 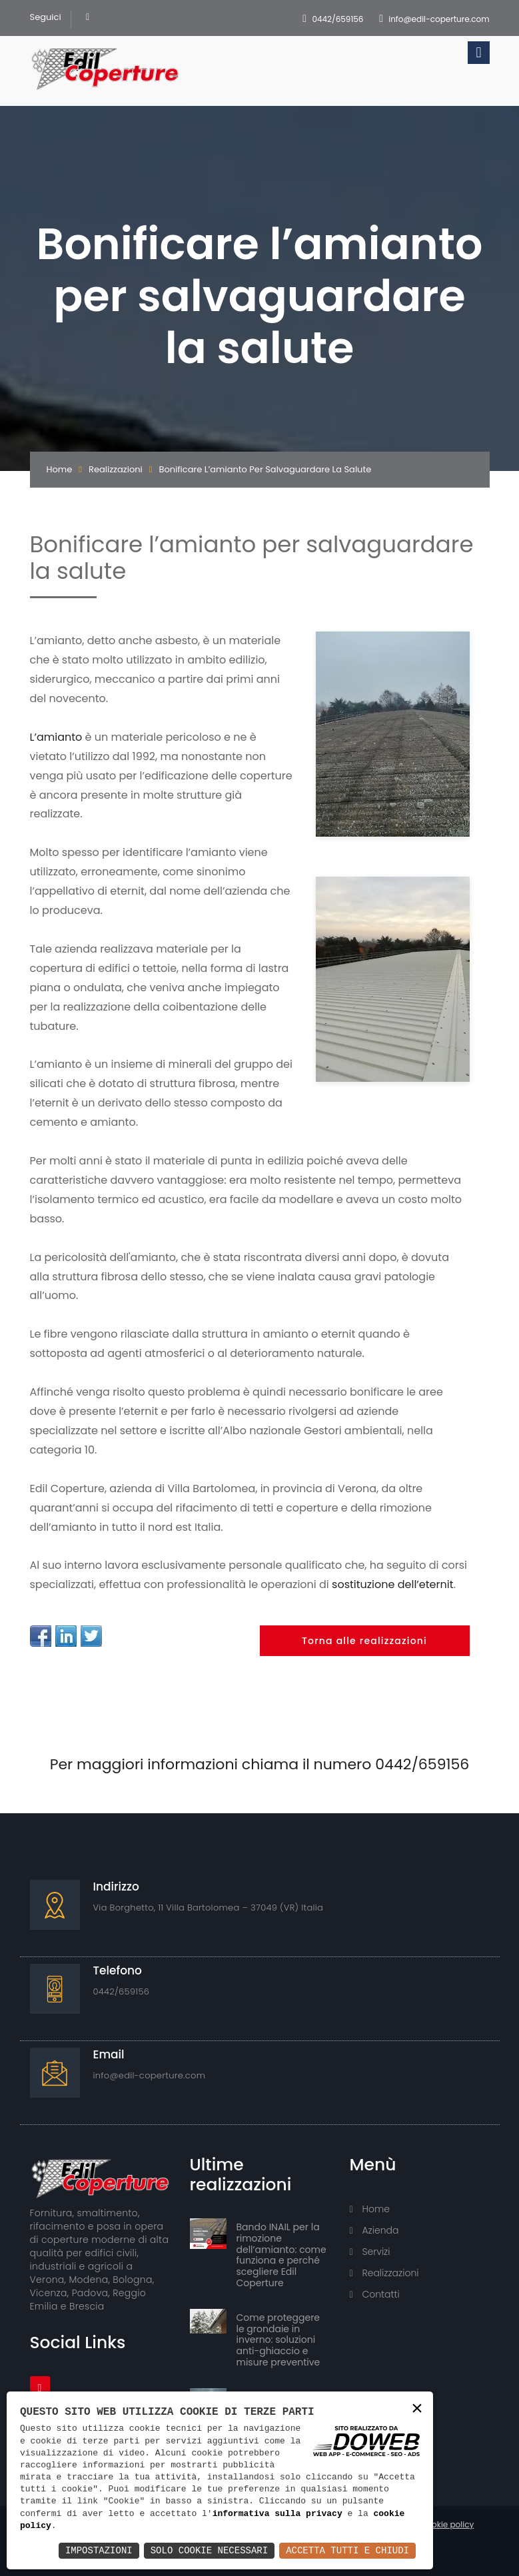 I want to click on sostituzione dell’eternit, so click(x=392, y=1584).